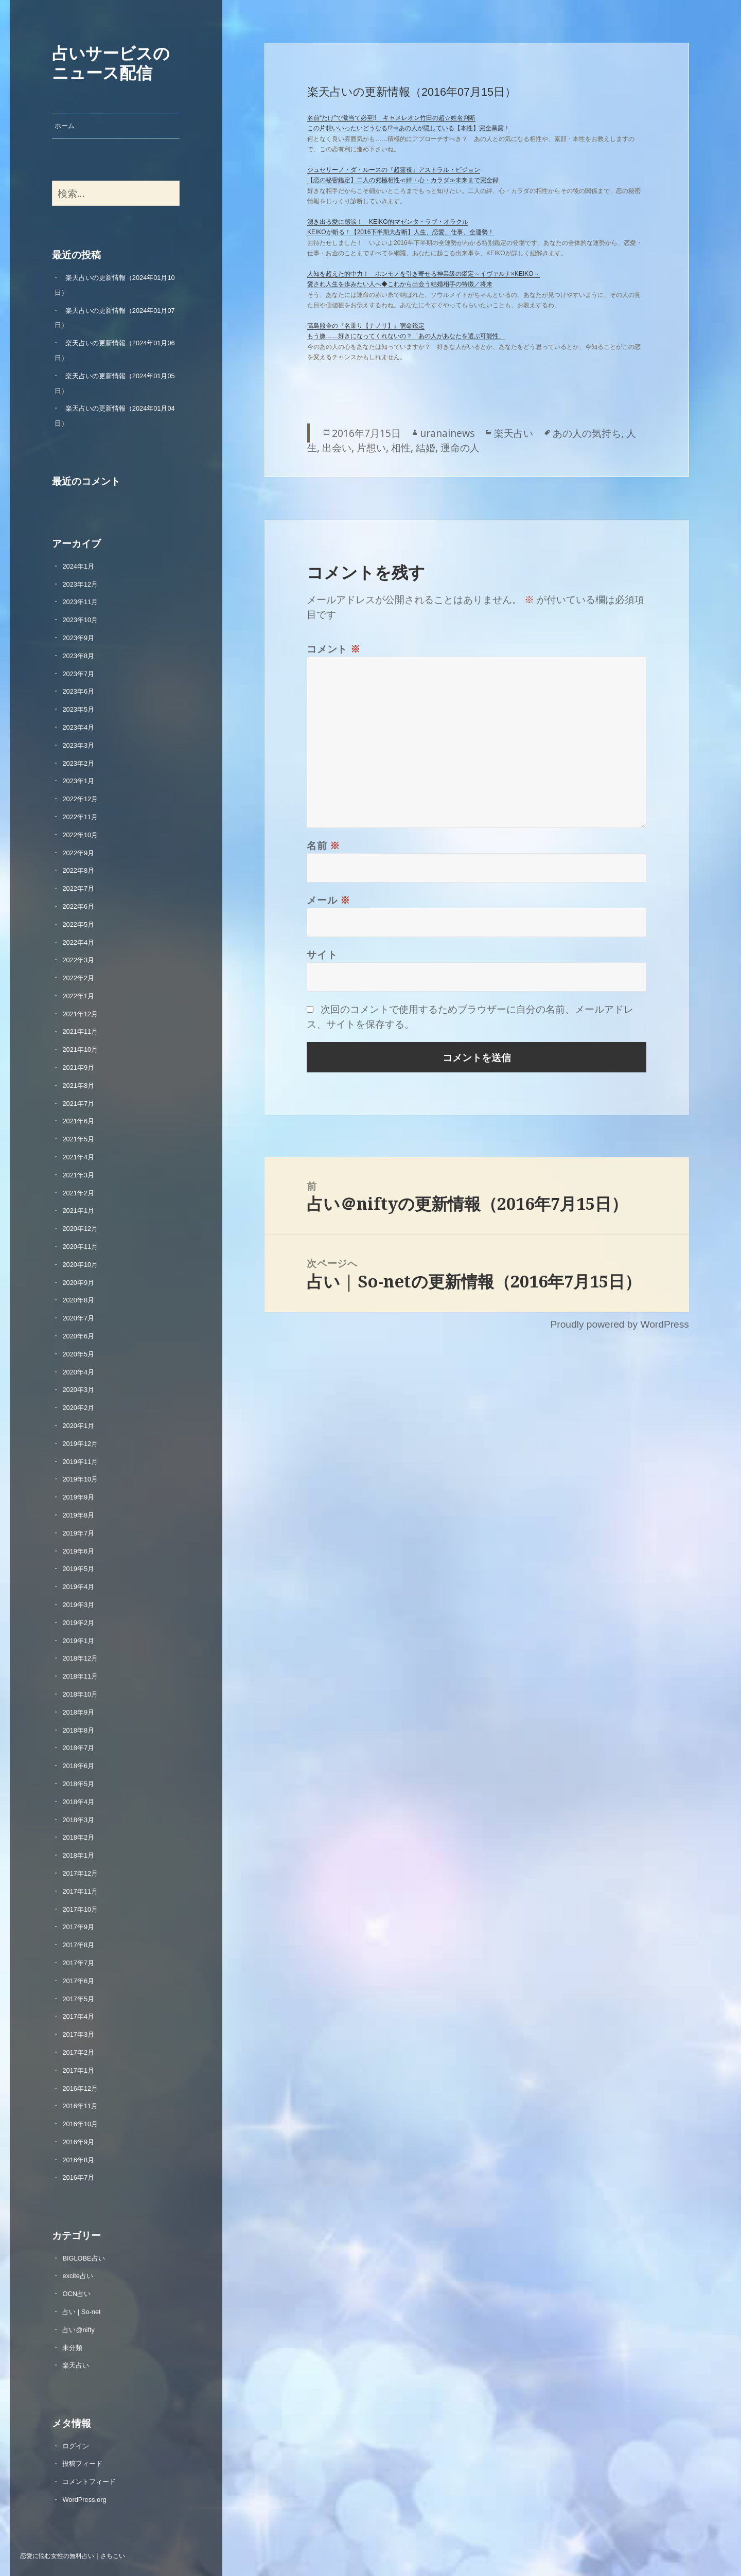 This screenshot has height=2576, width=741. I want to click on 2018年1月, so click(78, 1855).